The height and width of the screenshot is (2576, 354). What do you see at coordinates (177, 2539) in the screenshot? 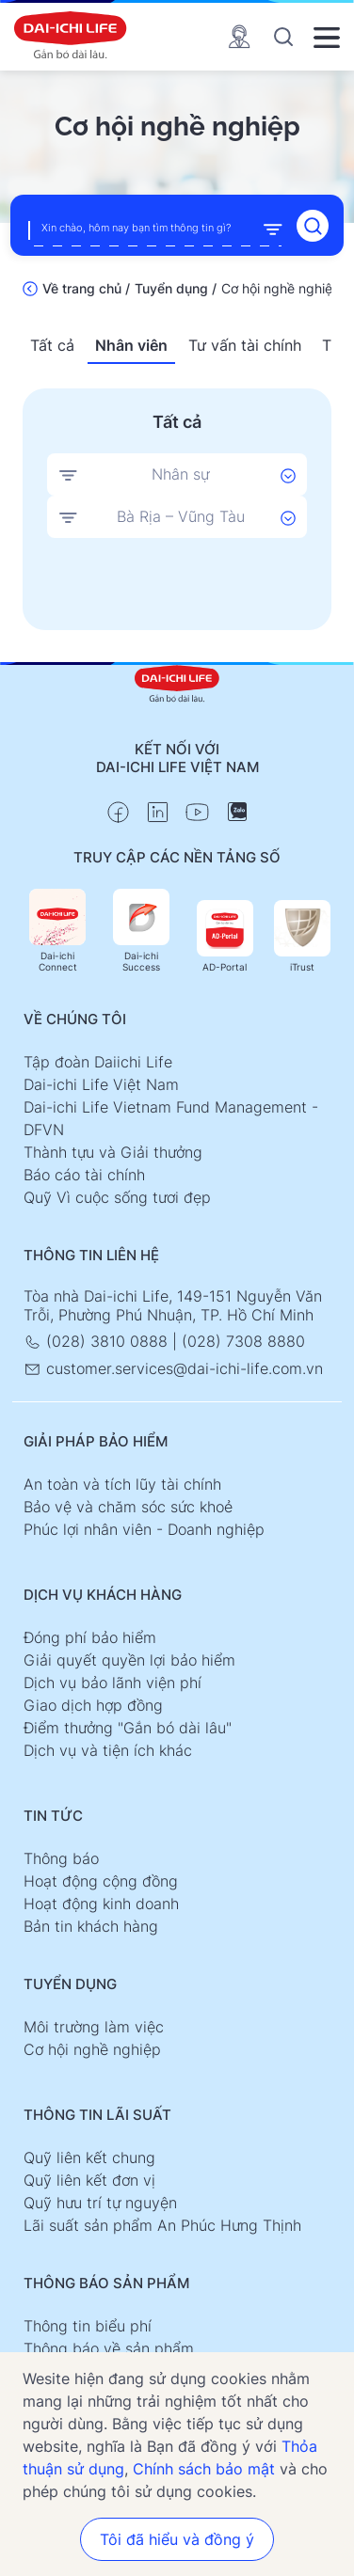
I see `Tôi đã hiểu và đồng ý [button]` at bounding box center [177, 2539].